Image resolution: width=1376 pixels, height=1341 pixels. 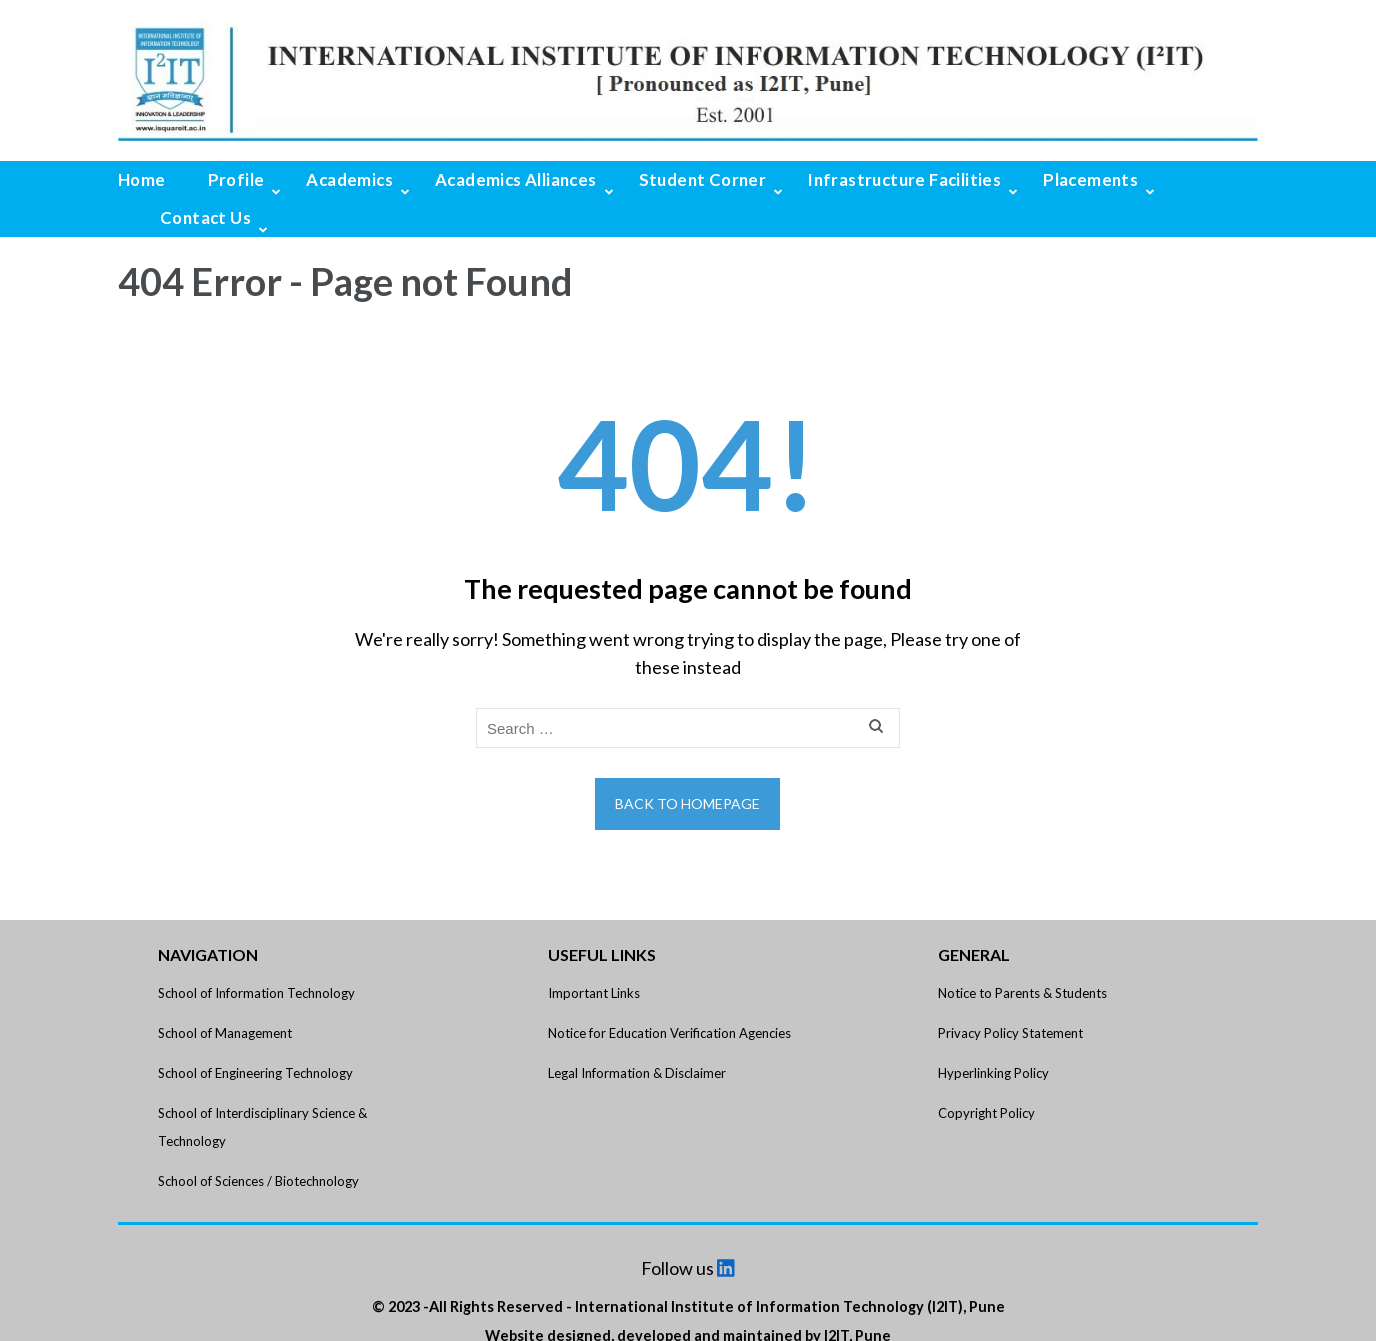 What do you see at coordinates (258, 1181) in the screenshot?
I see `School of Sciences / Biotechnology` at bounding box center [258, 1181].